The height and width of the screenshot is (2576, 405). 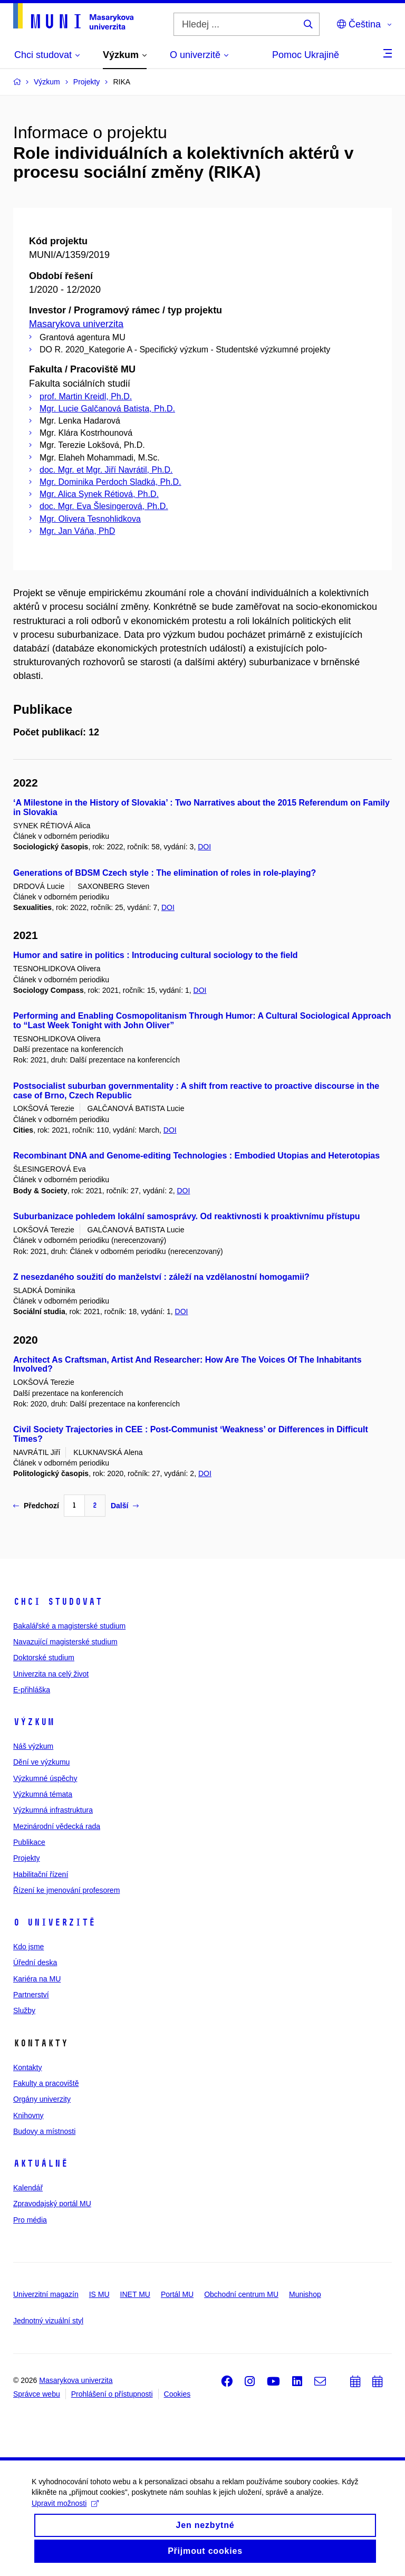 What do you see at coordinates (24, 2010) in the screenshot?
I see `Služby` at bounding box center [24, 2010].